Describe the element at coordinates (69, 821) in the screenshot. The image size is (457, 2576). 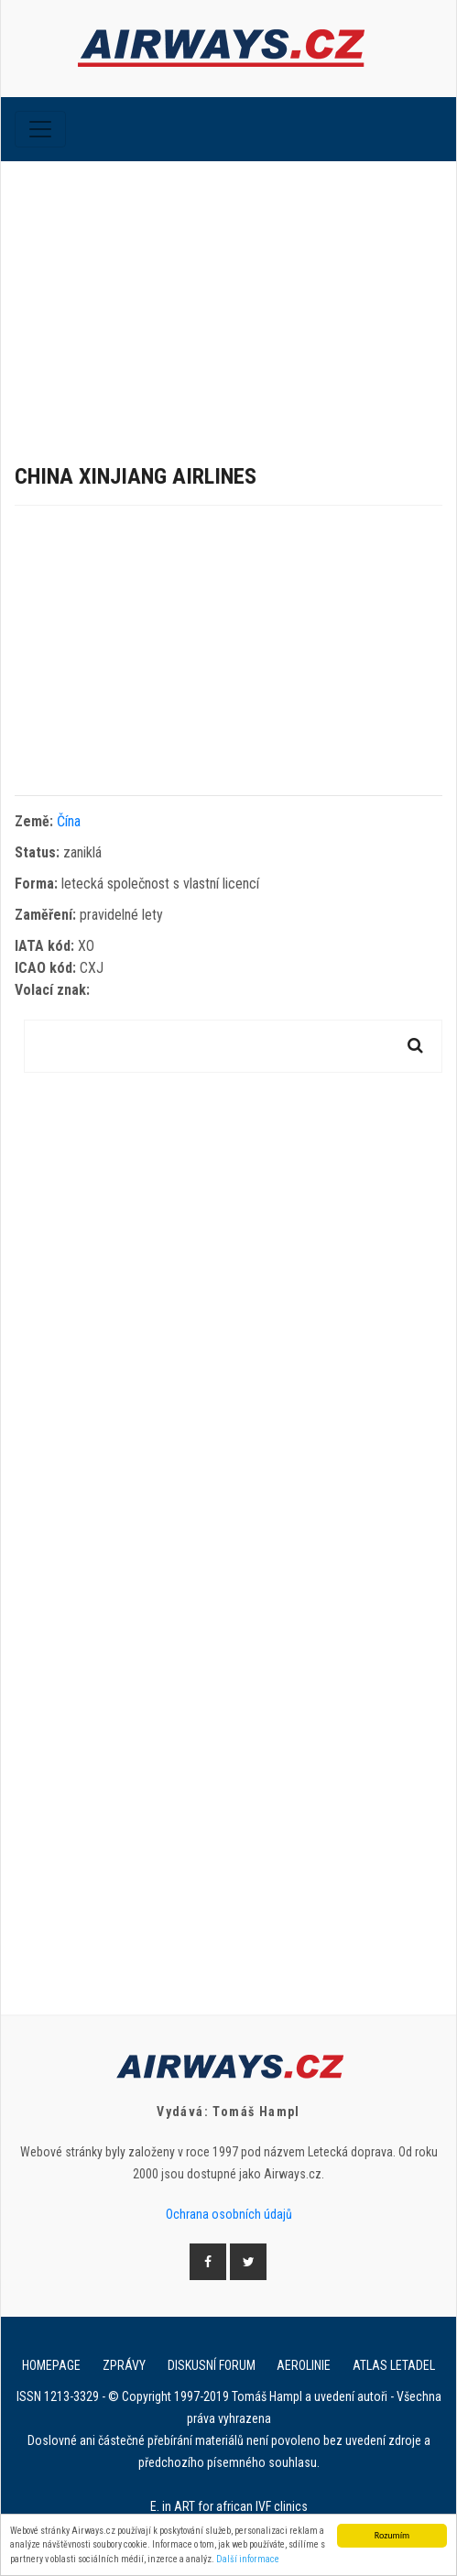
I see `Čína` at that location.